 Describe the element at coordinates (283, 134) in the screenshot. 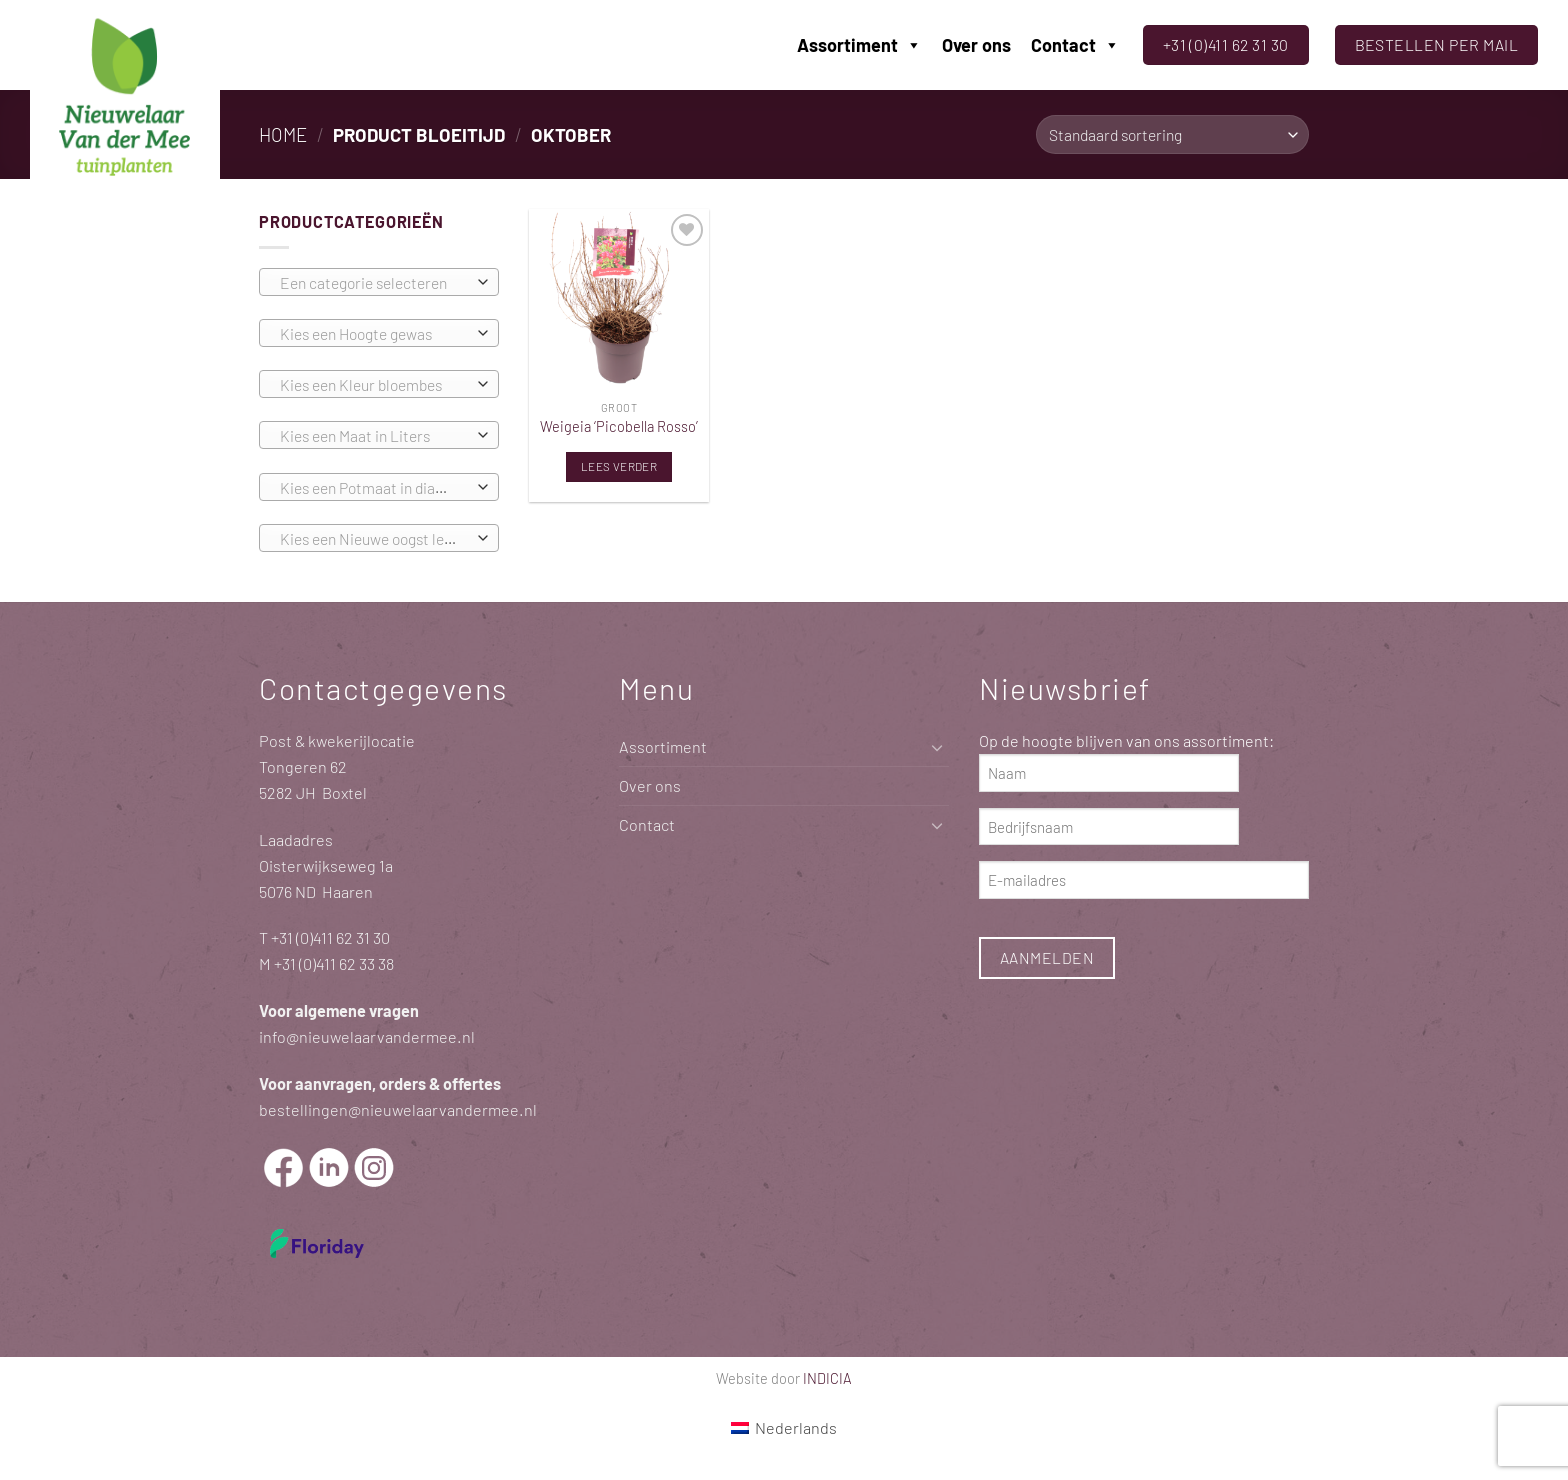

I see `Home` at that location.